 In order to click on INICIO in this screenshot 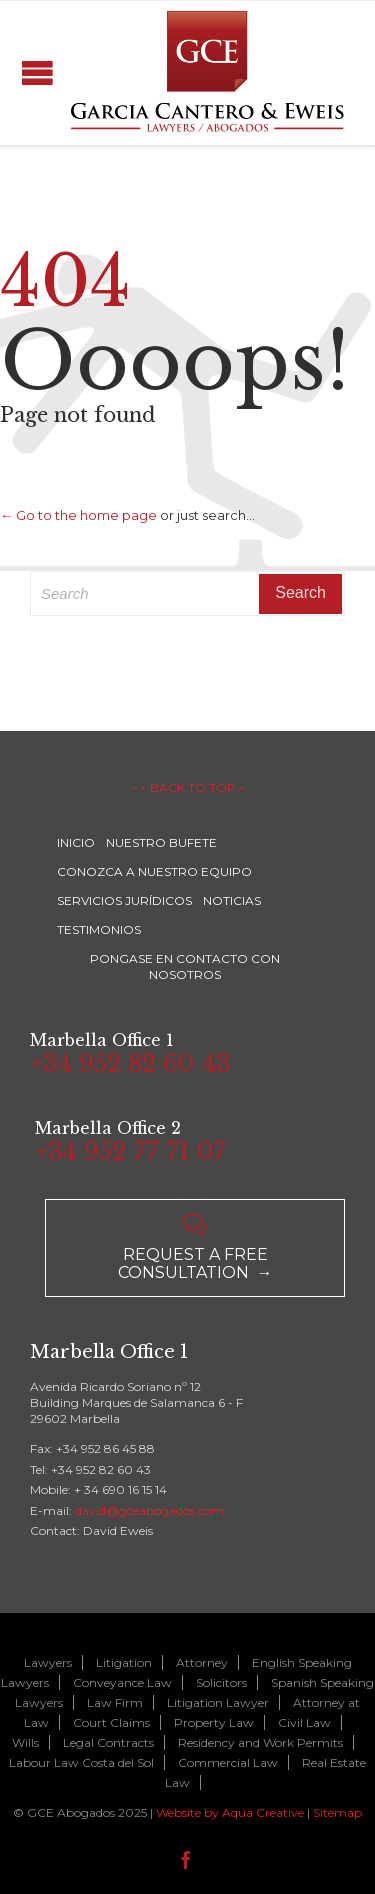, I will do `click(76, 842)`.